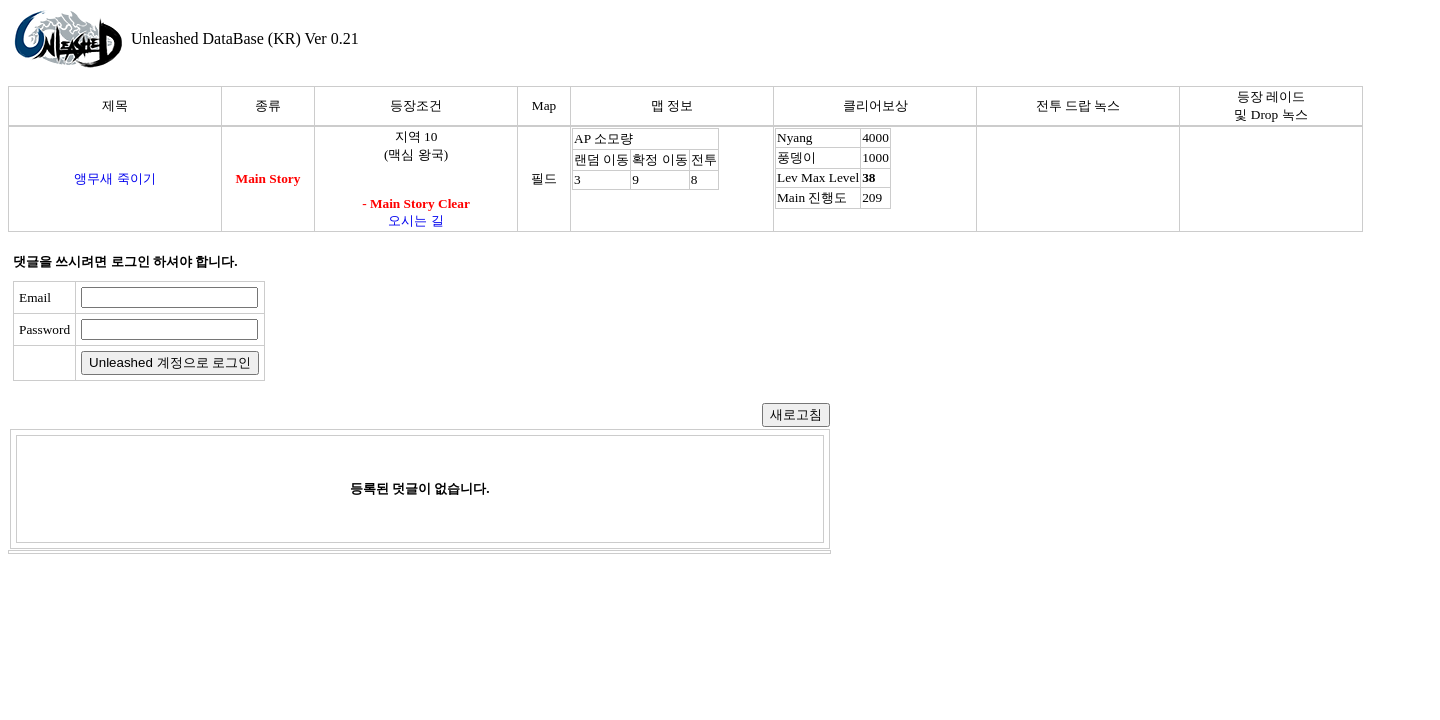 The height and width of the screenshot is (720, 1440). I want to click on [presentation], so click(427, 331).